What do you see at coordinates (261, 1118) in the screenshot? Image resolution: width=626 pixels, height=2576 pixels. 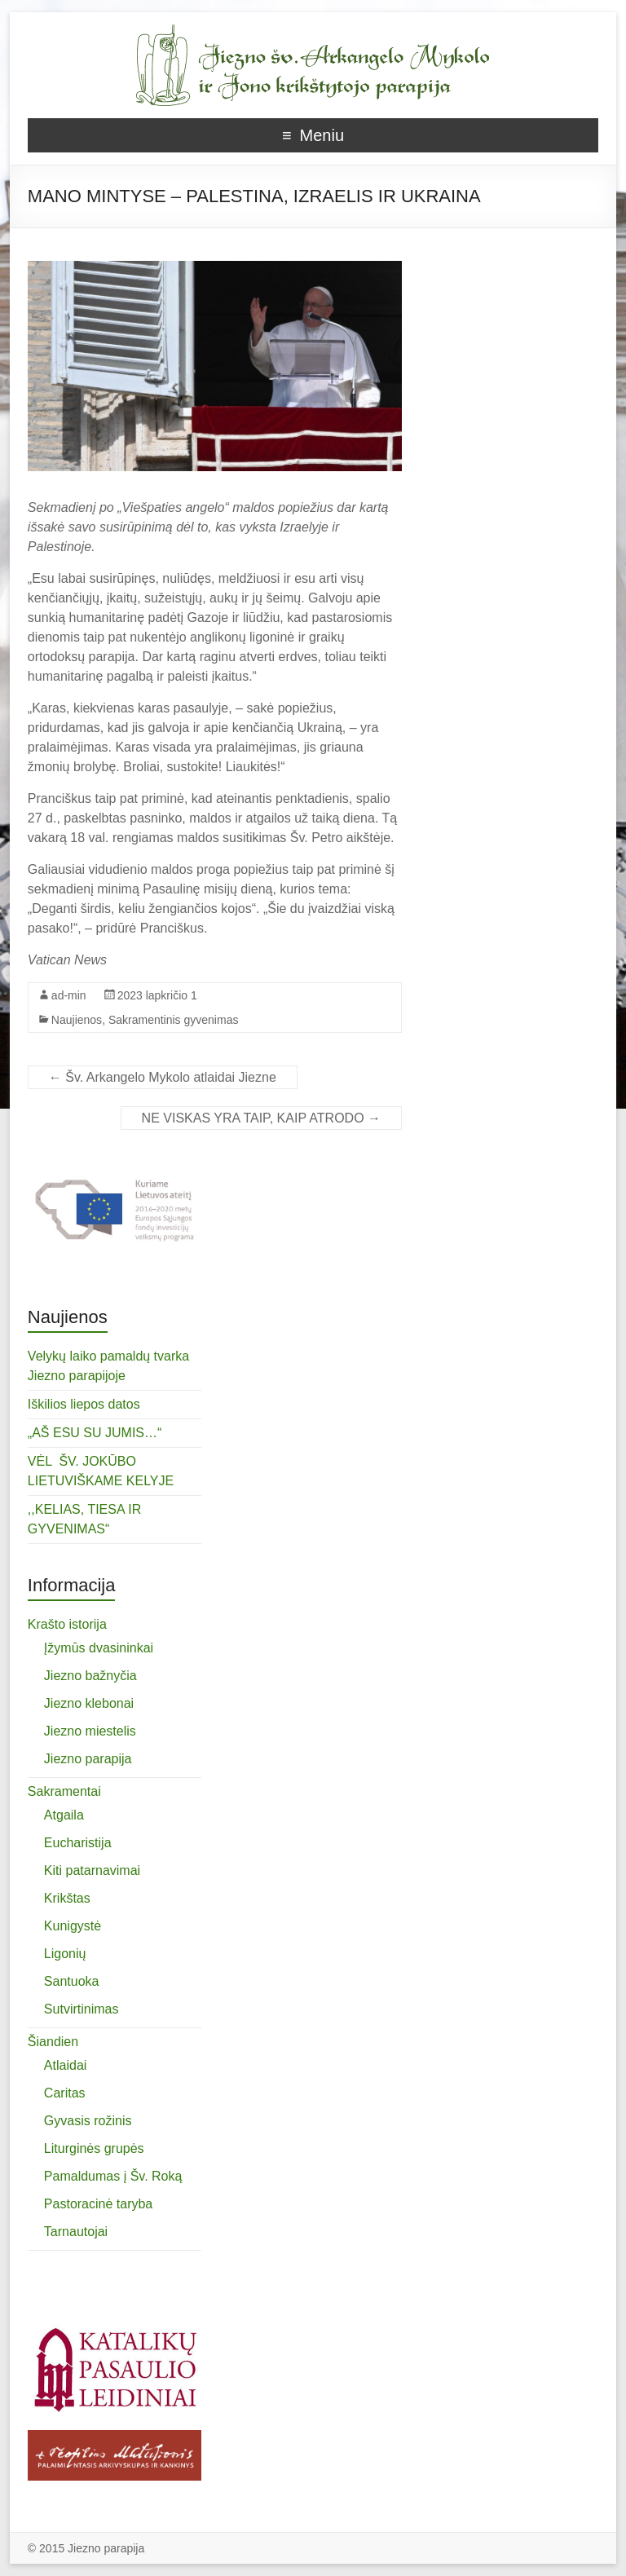 I see `NE VISKAS YRA TAIP, KAIP ATRODO` at bounding box center [261, 1118].